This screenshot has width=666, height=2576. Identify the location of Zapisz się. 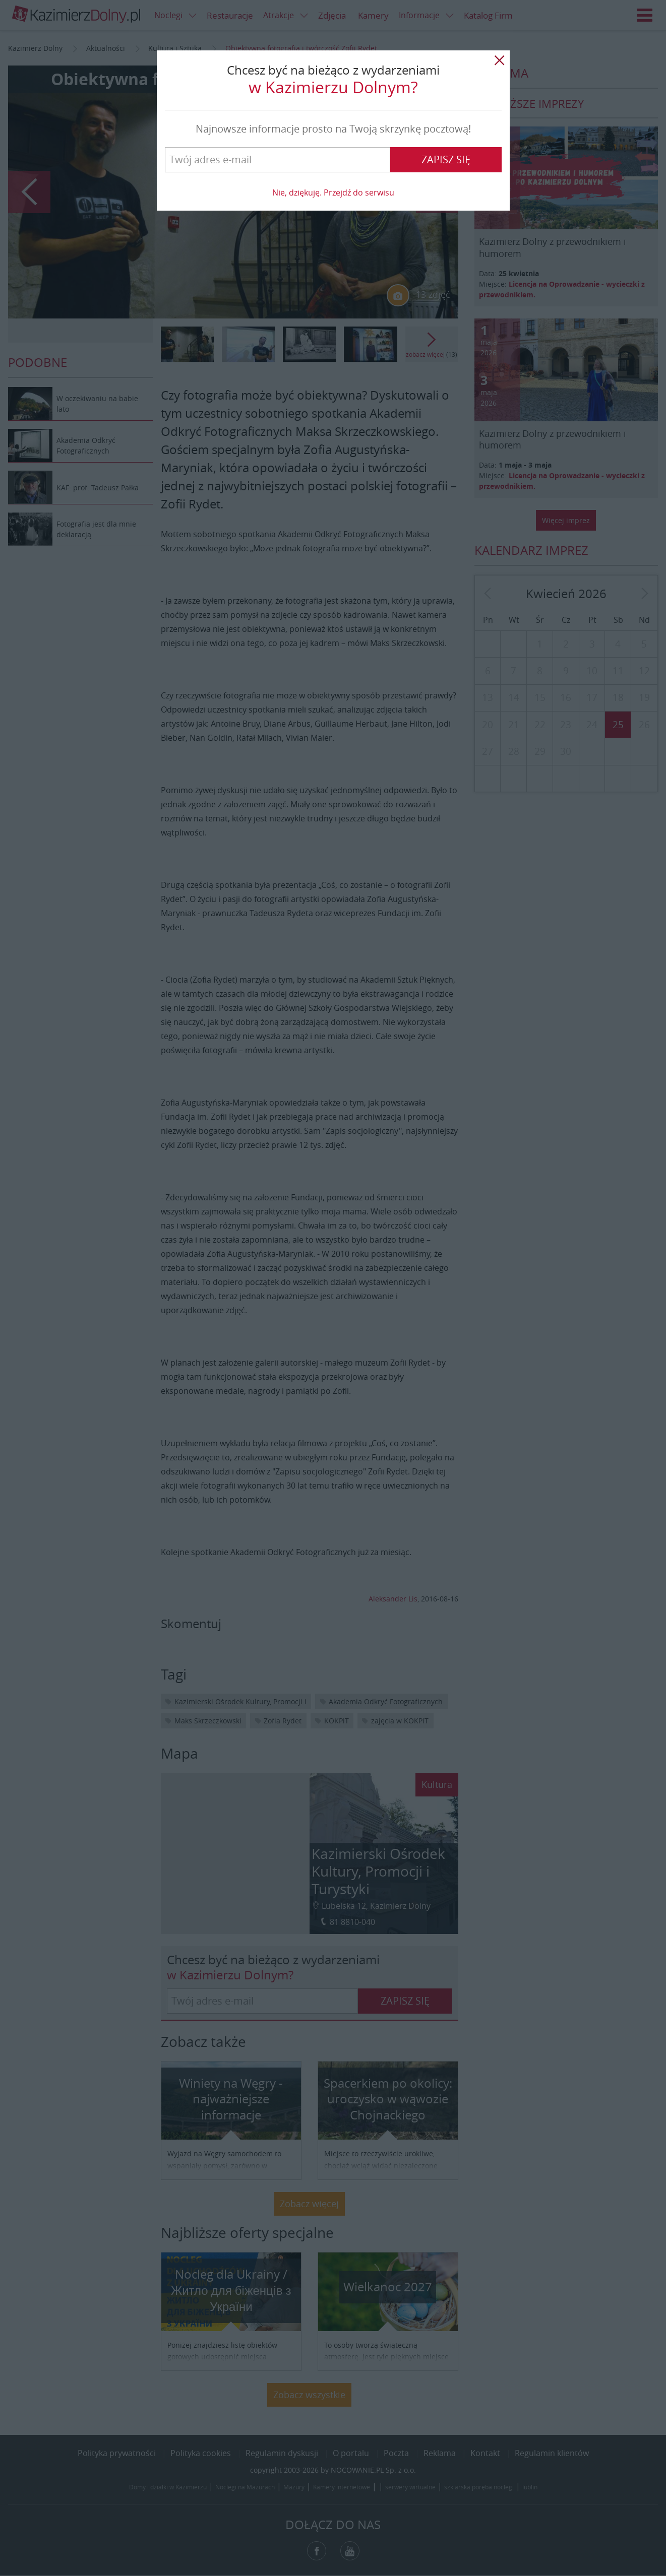
(445, 159).